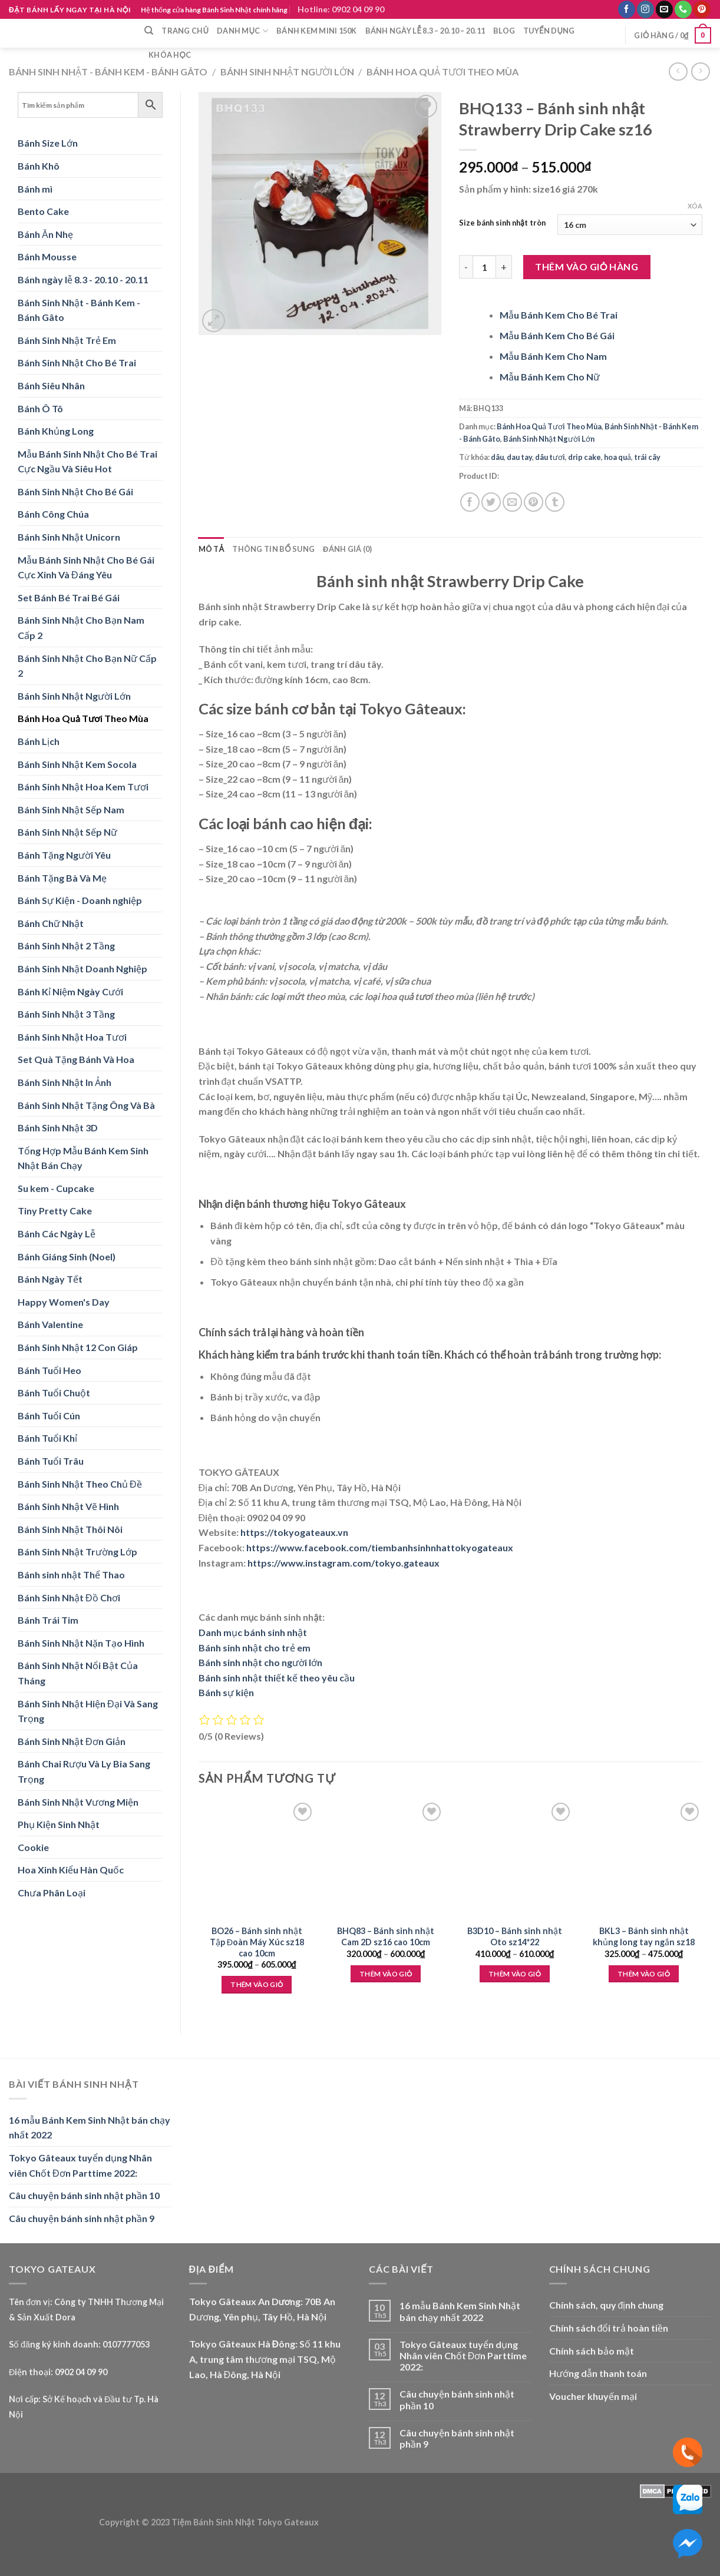 The width and height of the screenshot is (720, 2576). I want to click on Bánh Khủng Long, so click(56, 430).